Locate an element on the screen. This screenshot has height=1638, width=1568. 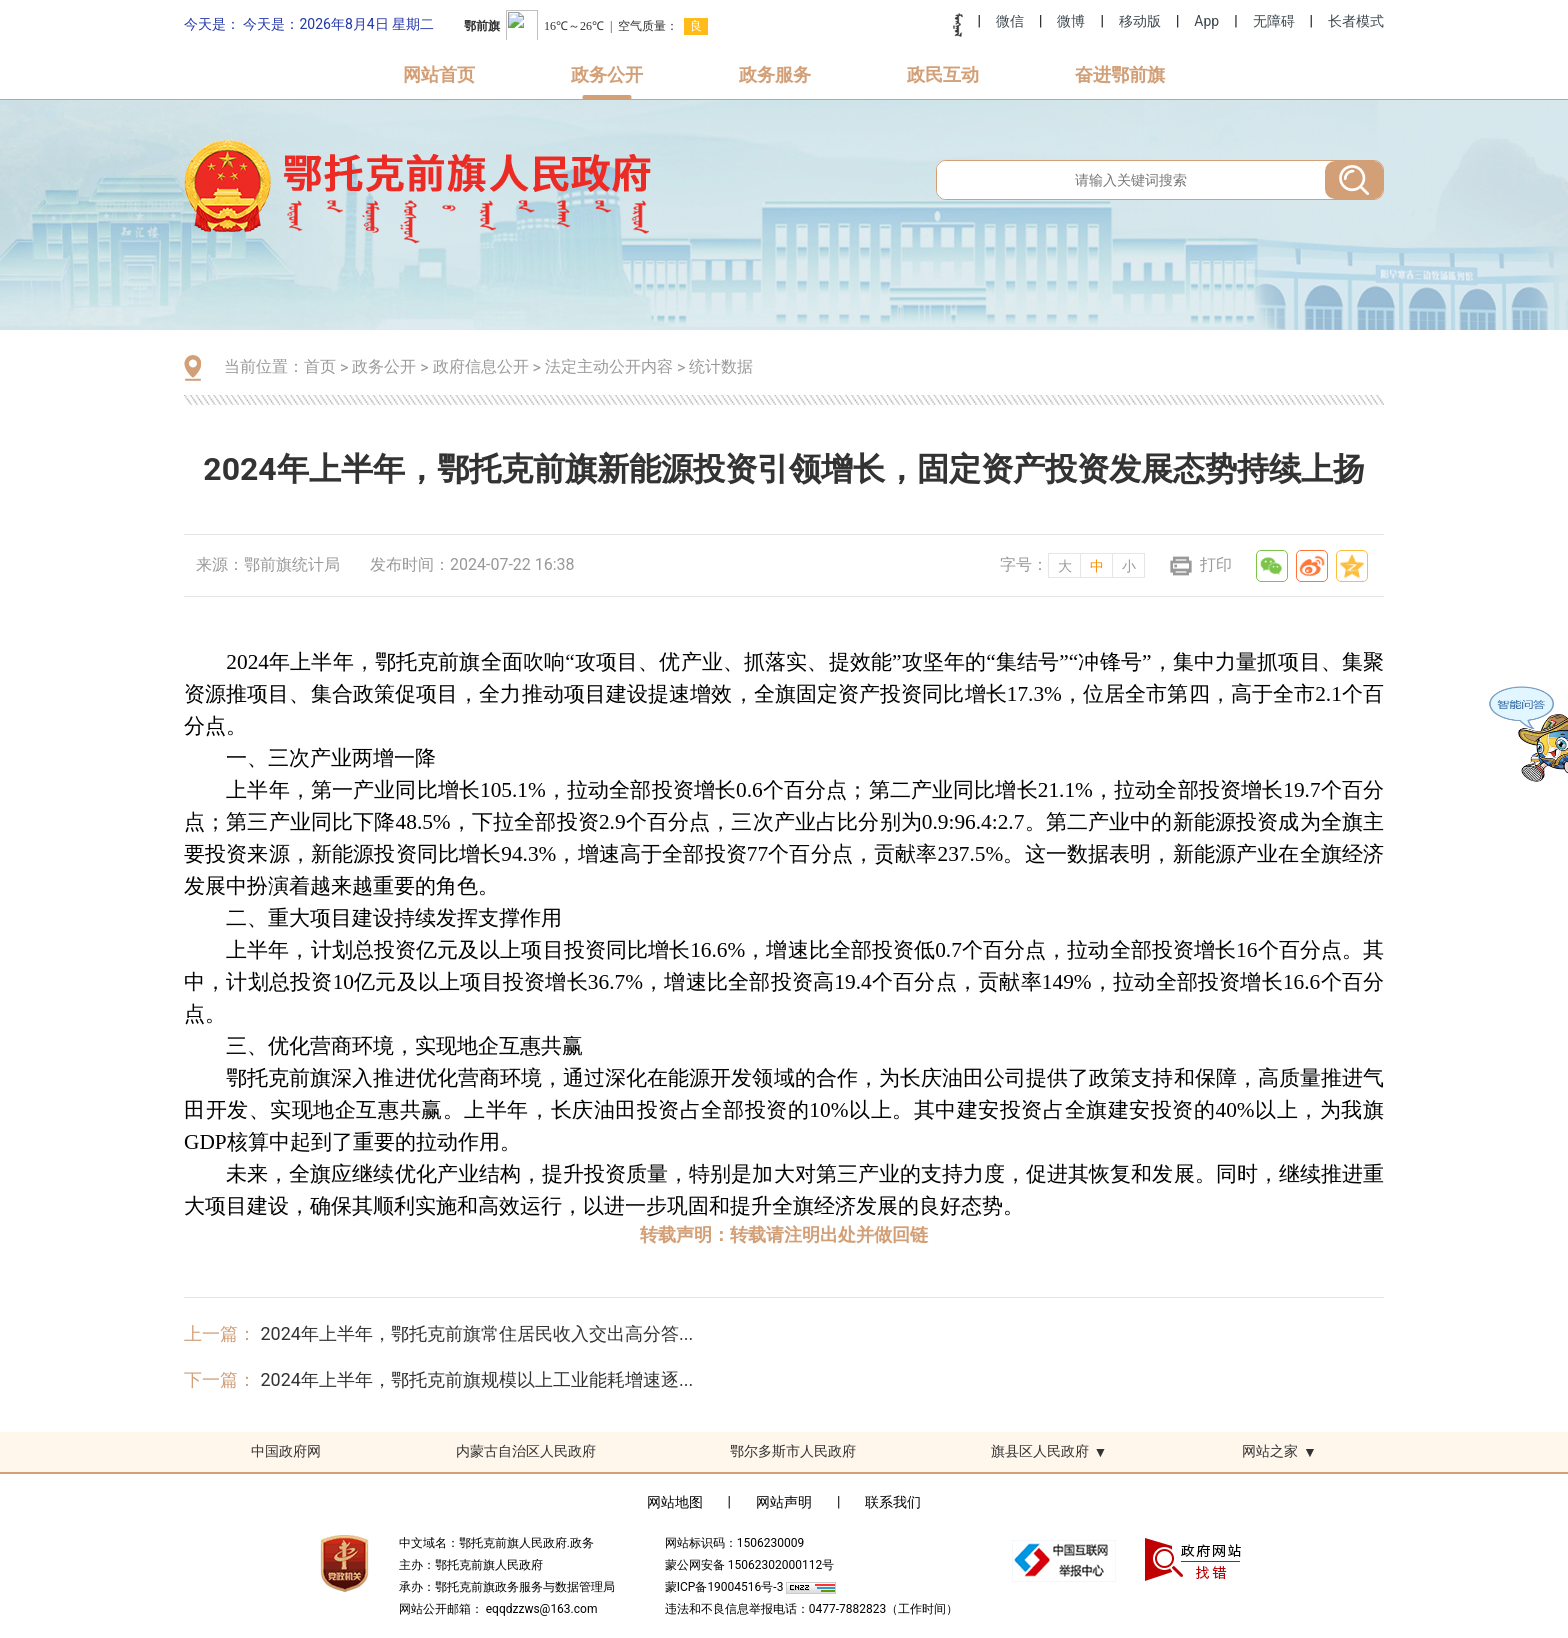
App is located at coordinates (1206, 21).